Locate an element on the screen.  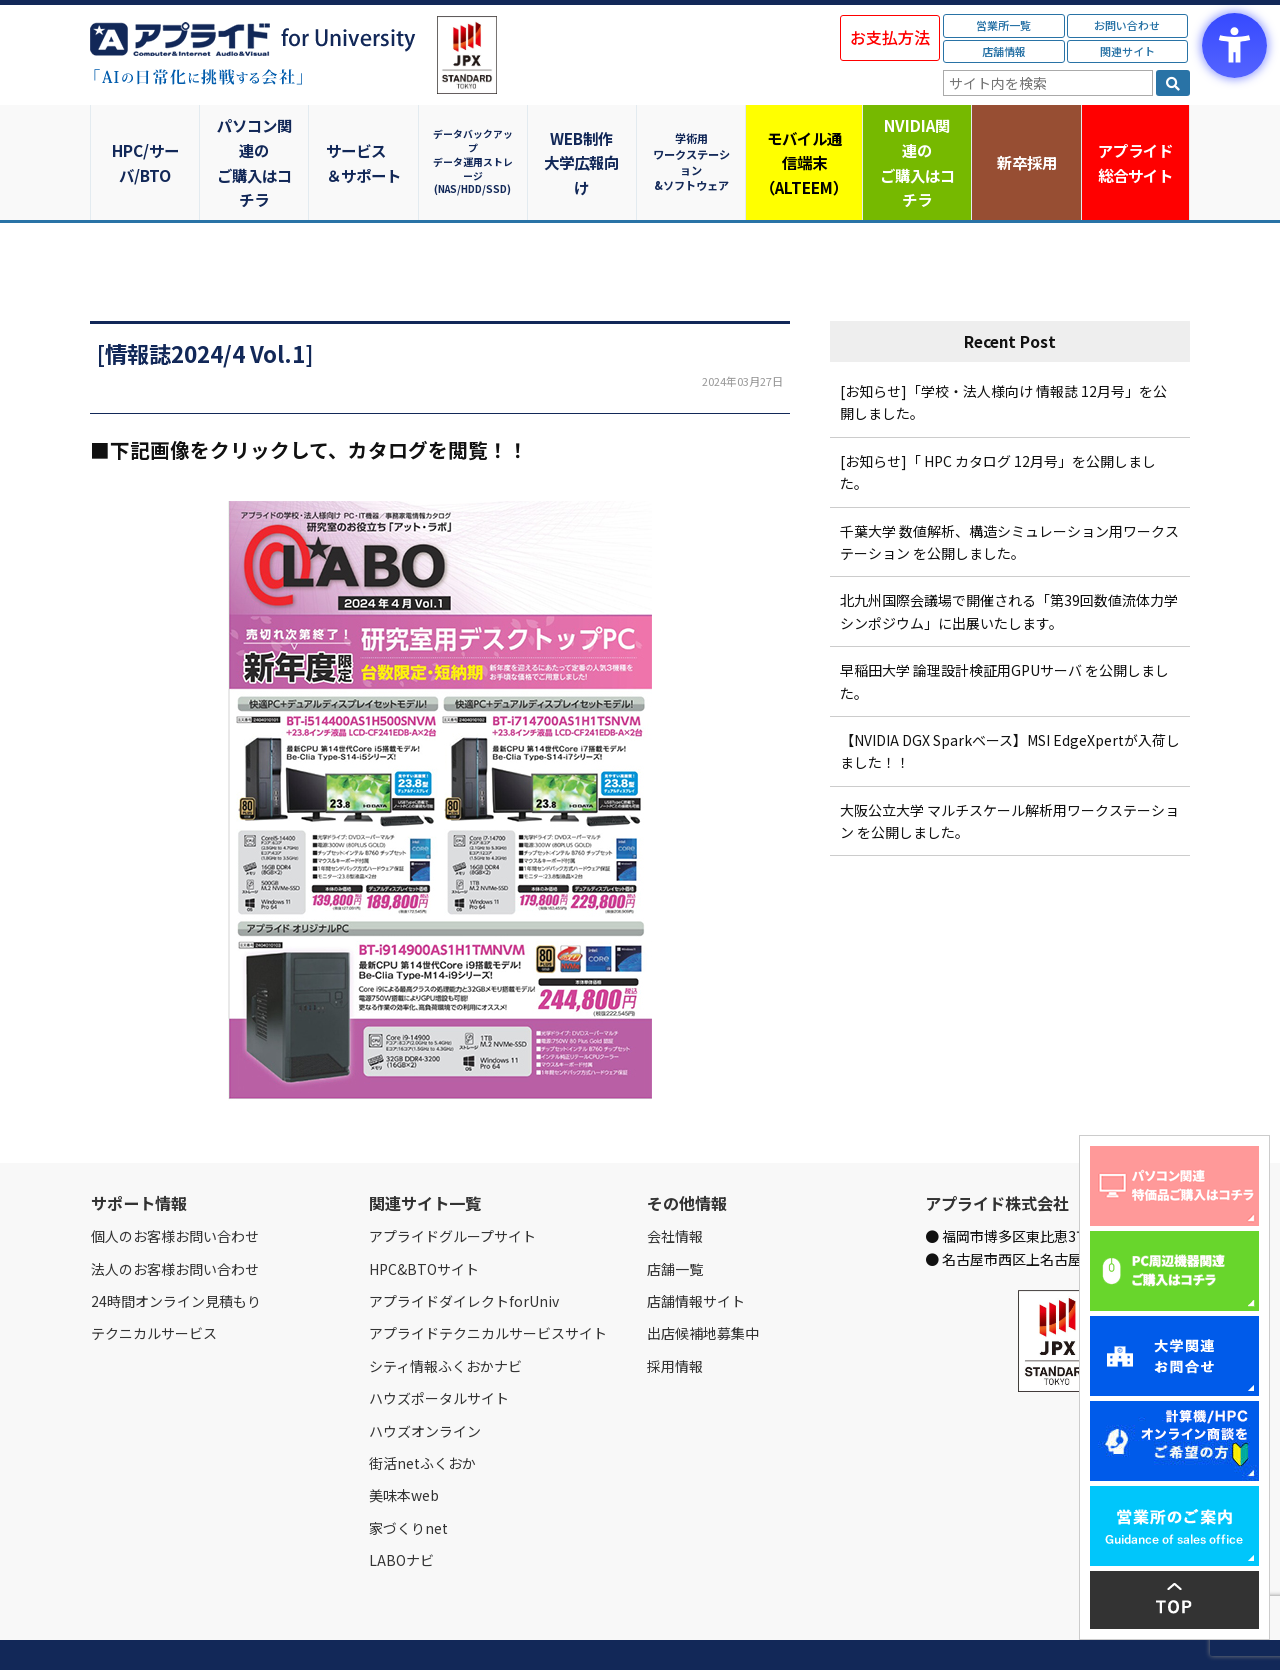
ご購入の流れ is located at coordinates (377, 1631).